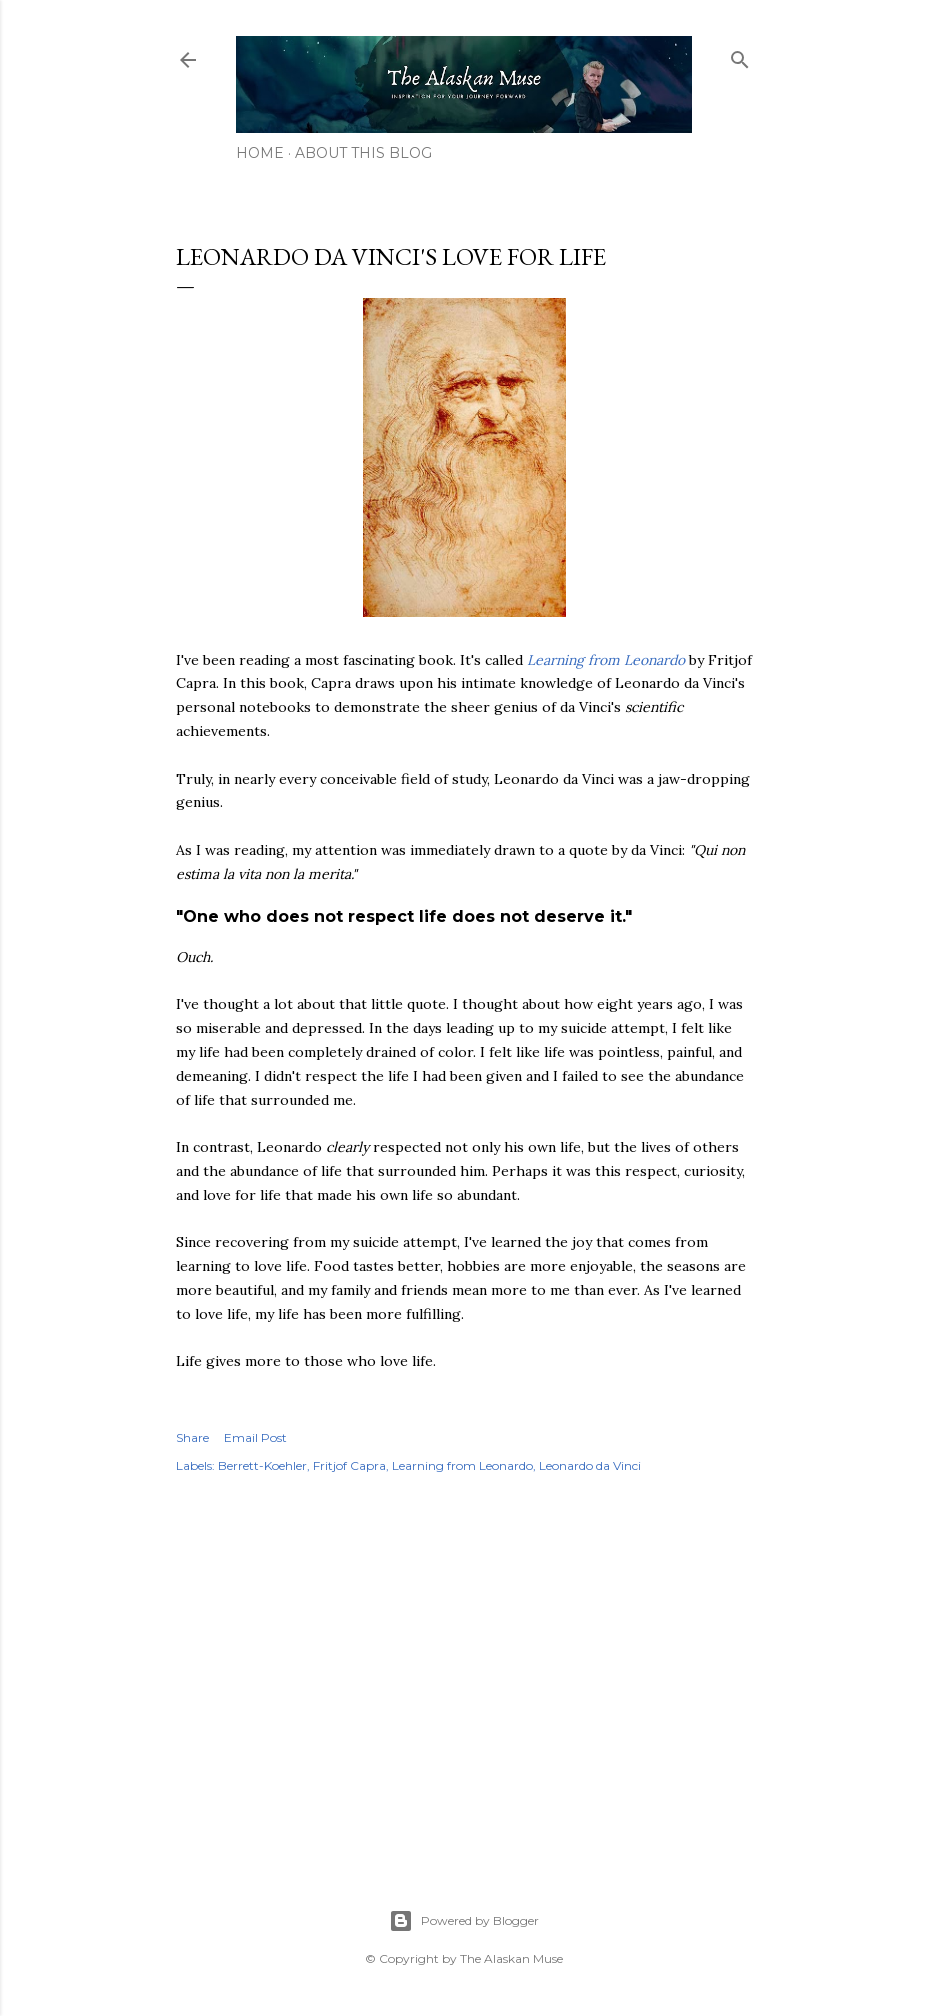 This screenshot has width=928, height=2016. What do you see at coordinates (740, 55) in the screenshot?
I see `[Search]` at bounding box center [740, 55].